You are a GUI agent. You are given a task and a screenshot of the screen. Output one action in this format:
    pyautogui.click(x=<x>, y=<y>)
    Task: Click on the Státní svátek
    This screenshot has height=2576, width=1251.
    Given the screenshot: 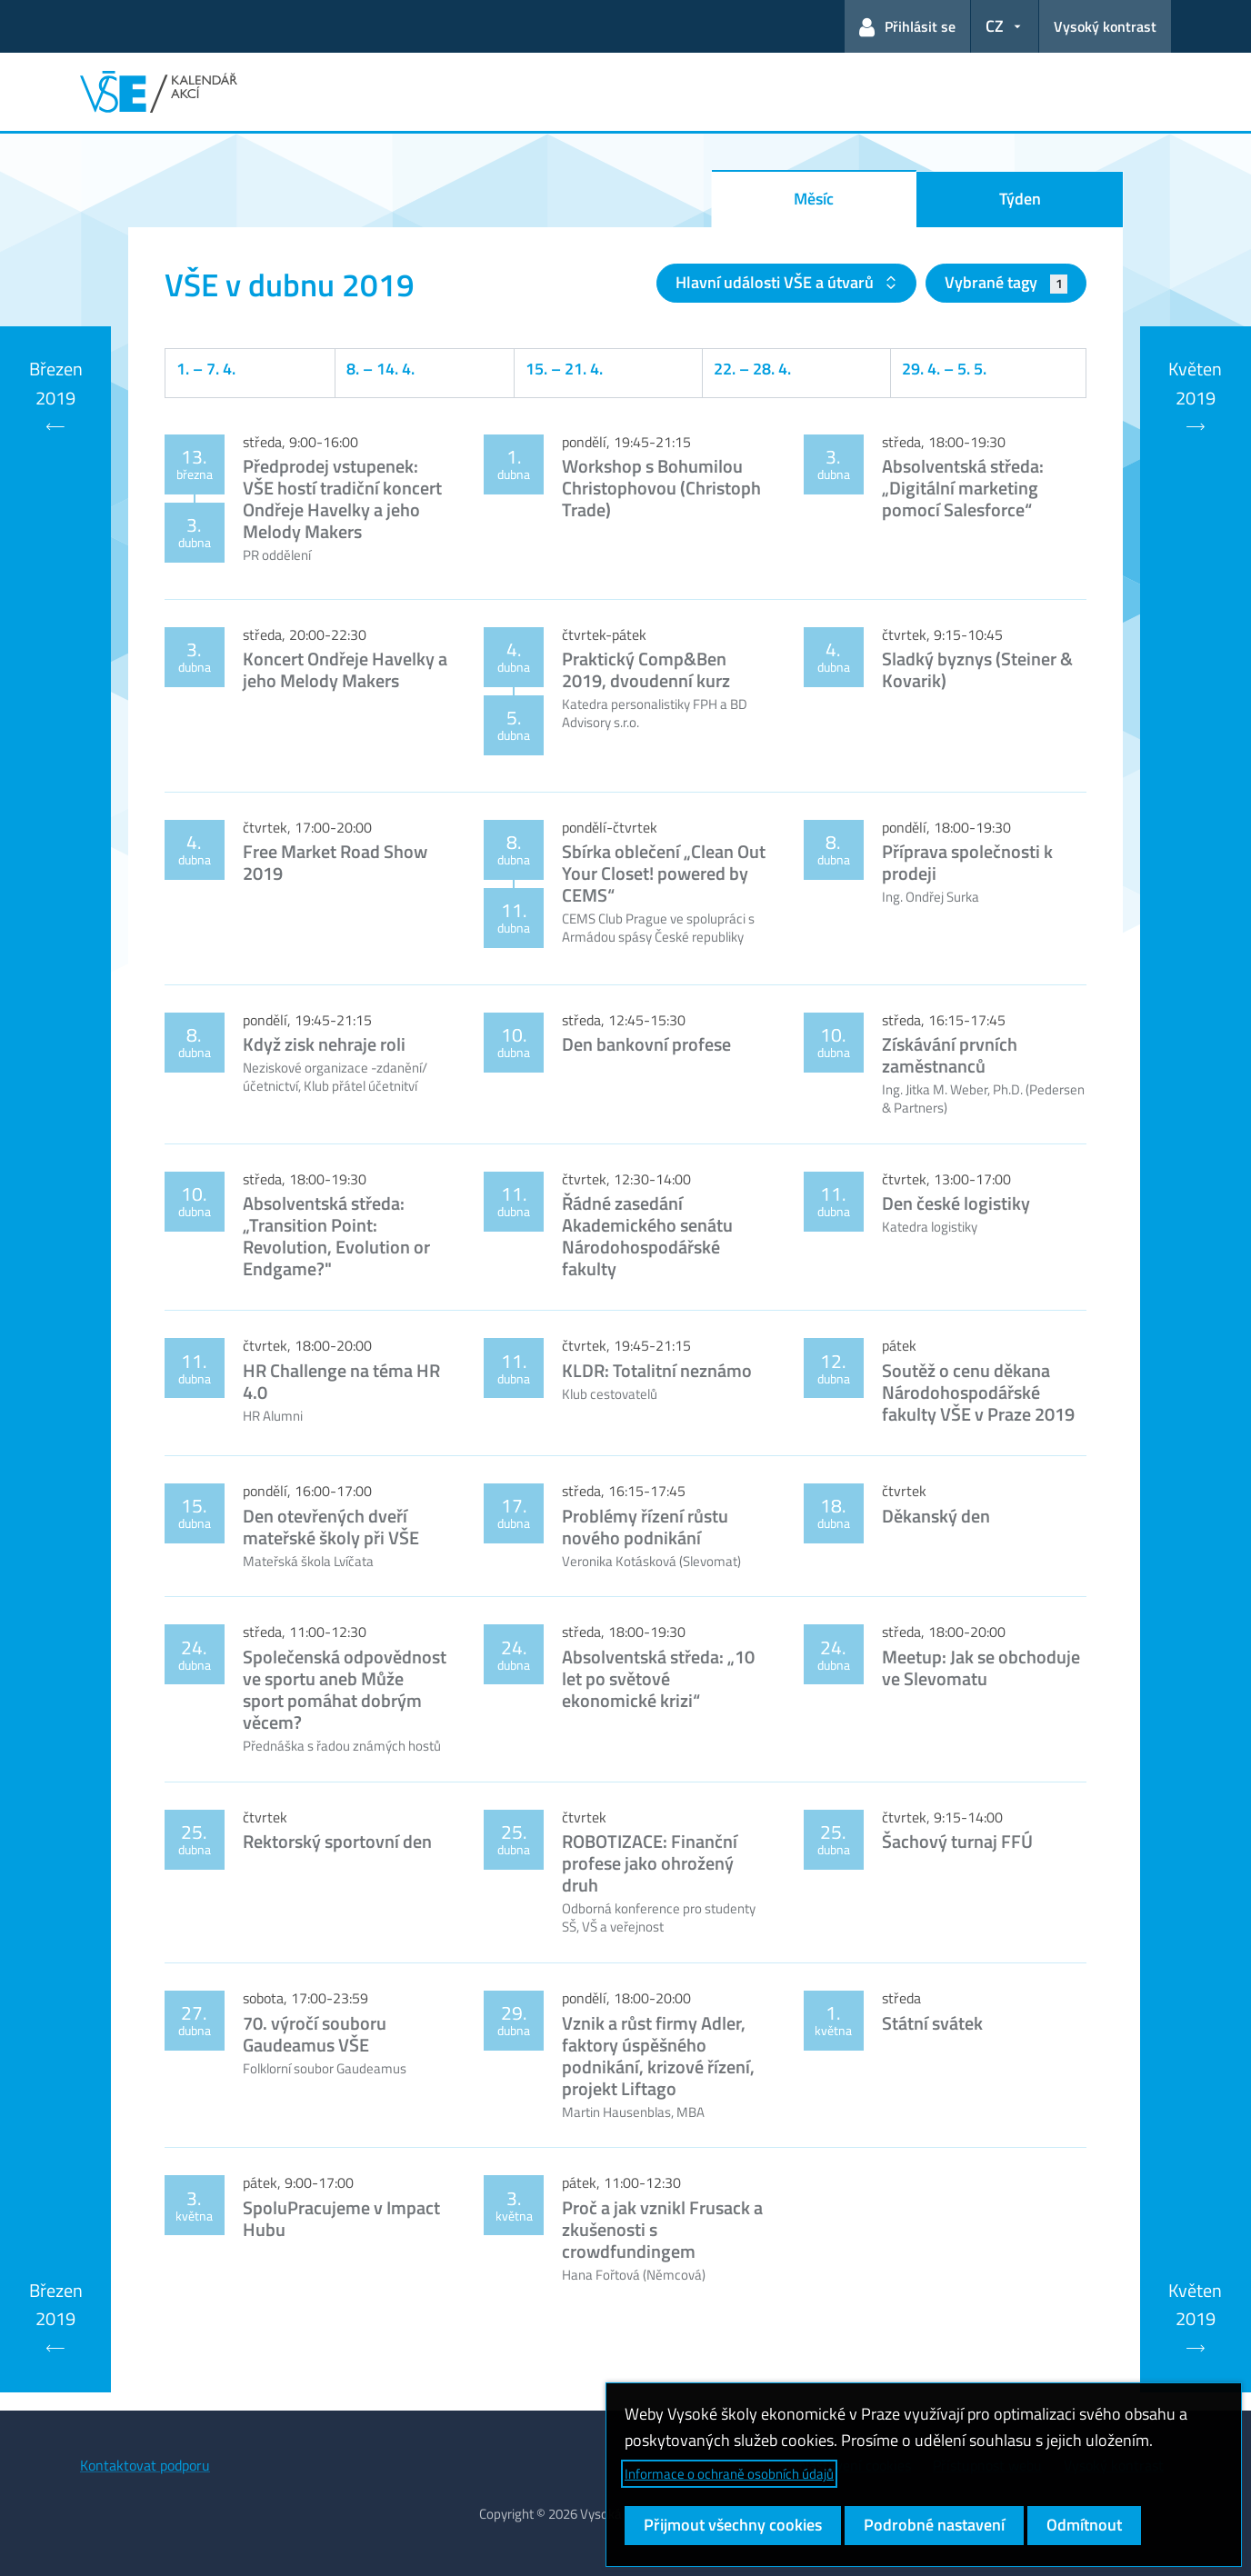 What is the action you would take?
    pyautogui.click(x=932, y=2023)
    